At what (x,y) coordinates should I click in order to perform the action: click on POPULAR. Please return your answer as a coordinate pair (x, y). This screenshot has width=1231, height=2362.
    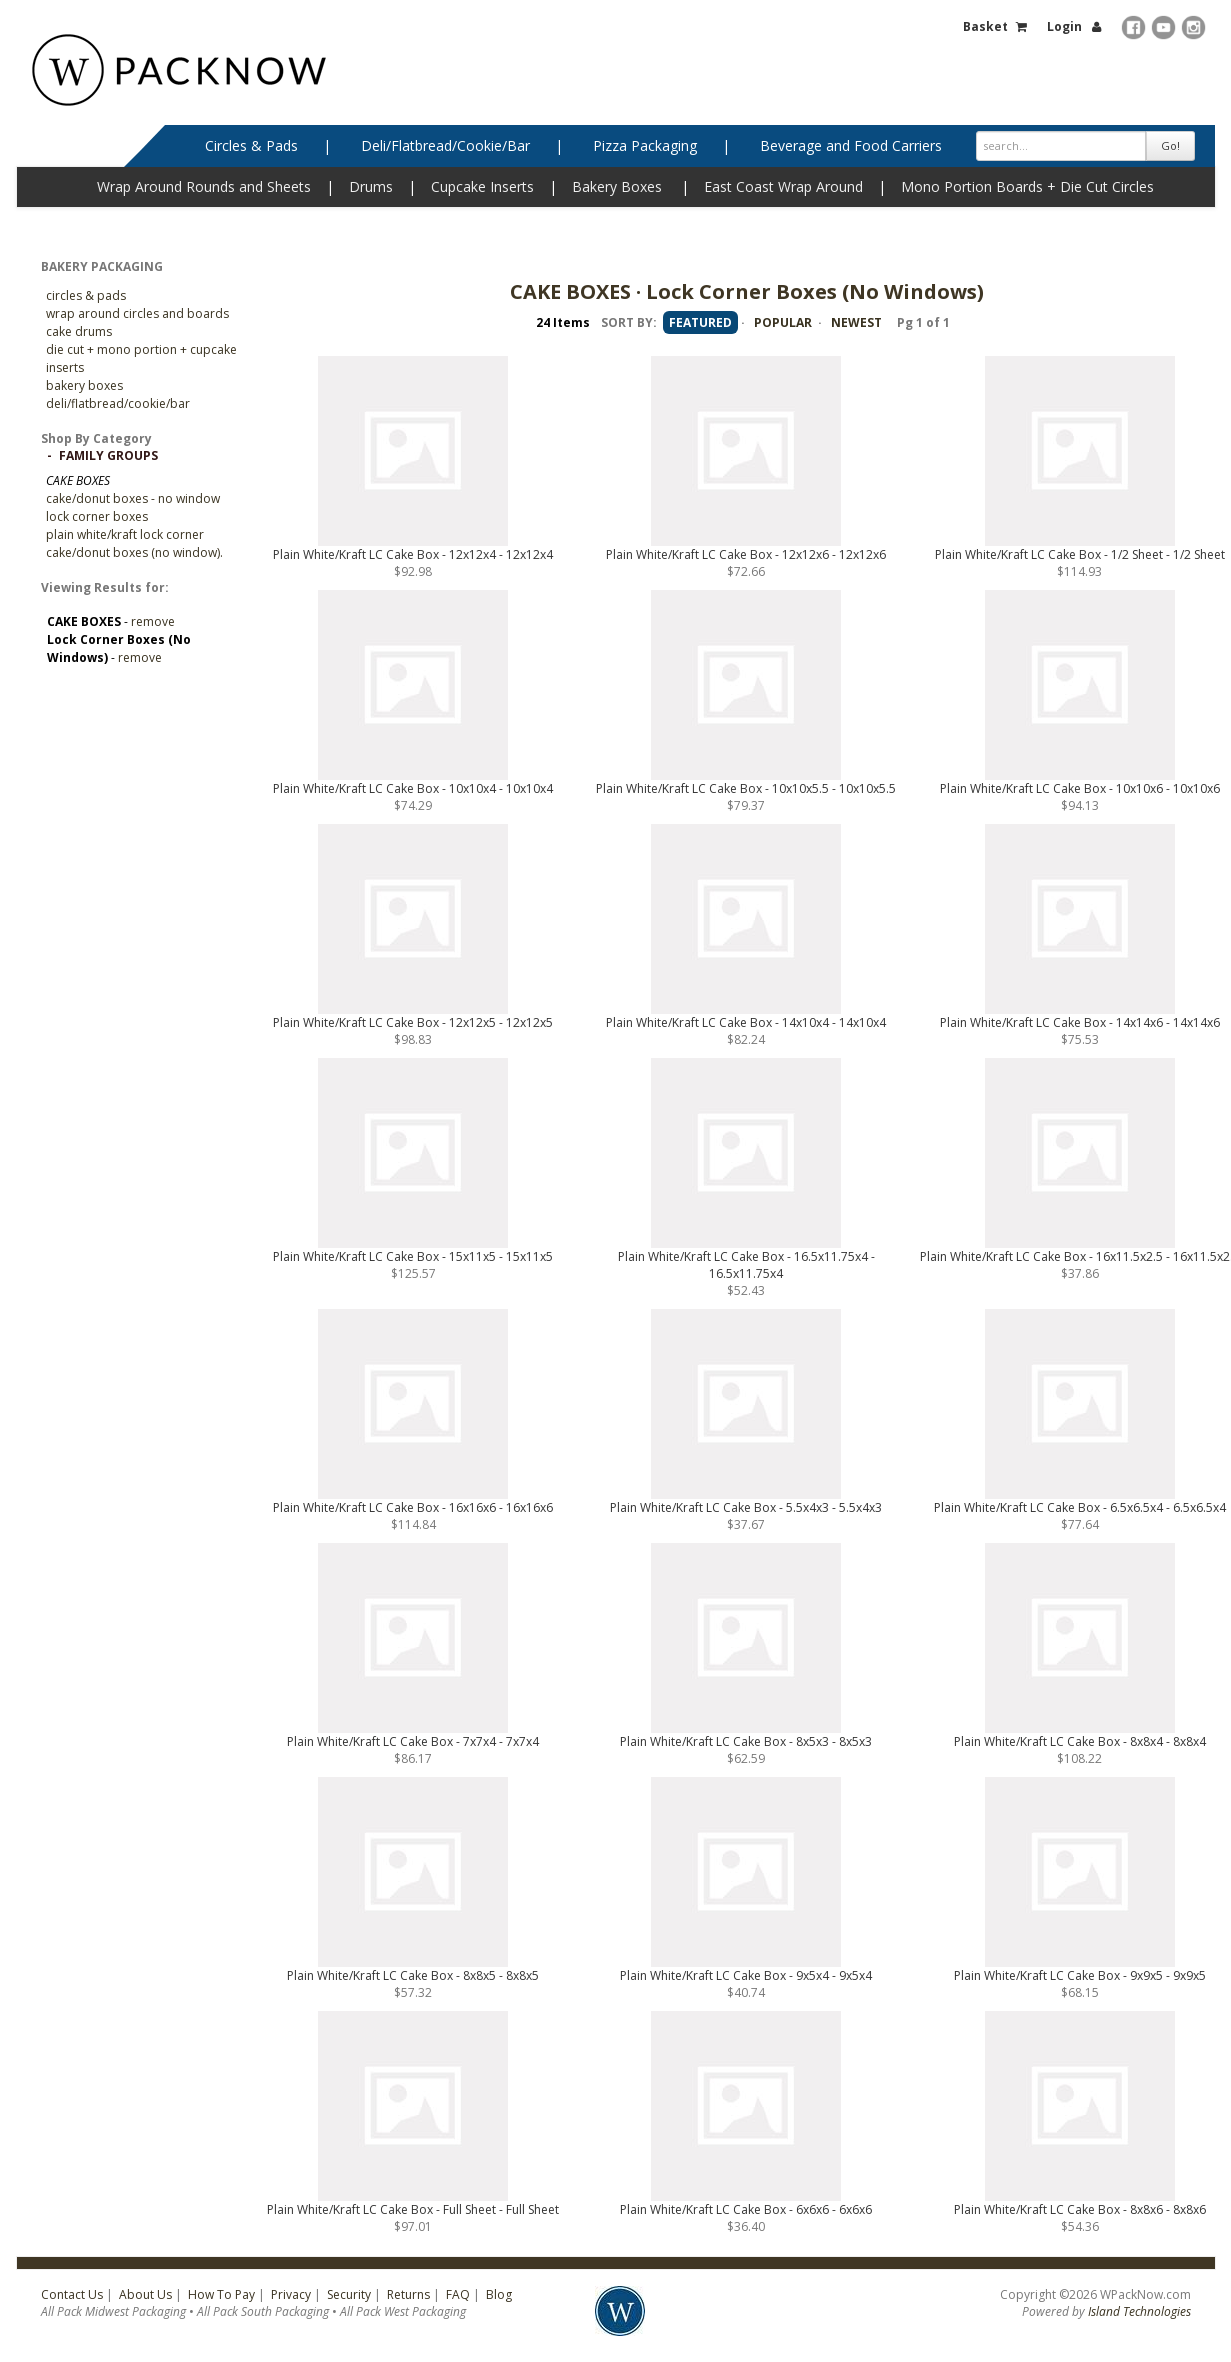
    Looking at the image, I should click on (783, 322).